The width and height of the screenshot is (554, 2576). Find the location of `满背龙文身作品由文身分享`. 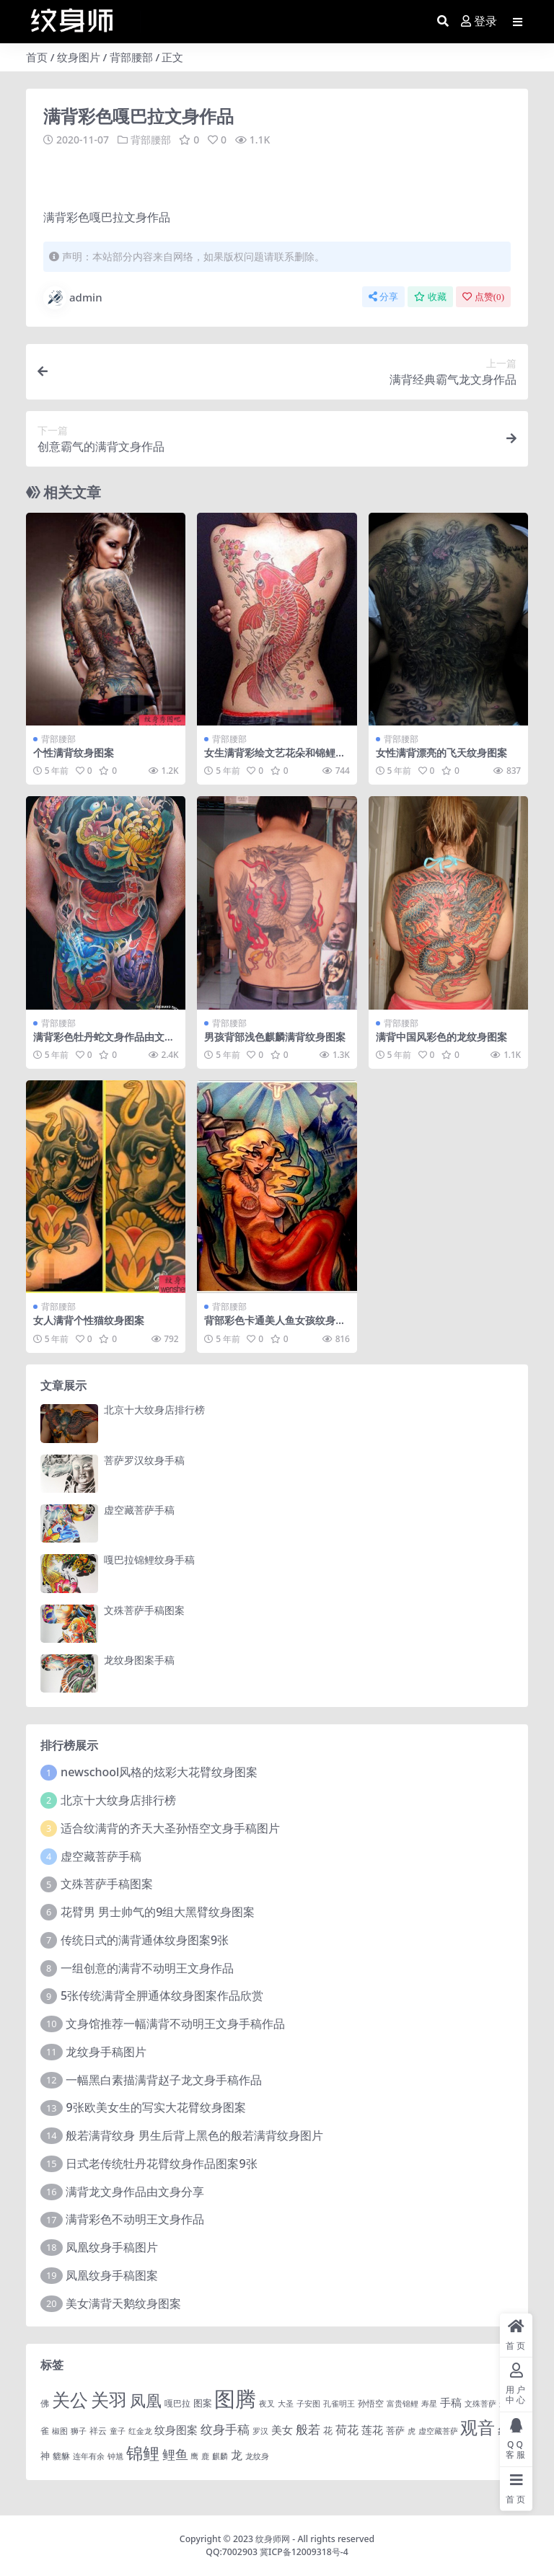

满背龙文身作品由文身分享 is located at coordinates (135, 2191).